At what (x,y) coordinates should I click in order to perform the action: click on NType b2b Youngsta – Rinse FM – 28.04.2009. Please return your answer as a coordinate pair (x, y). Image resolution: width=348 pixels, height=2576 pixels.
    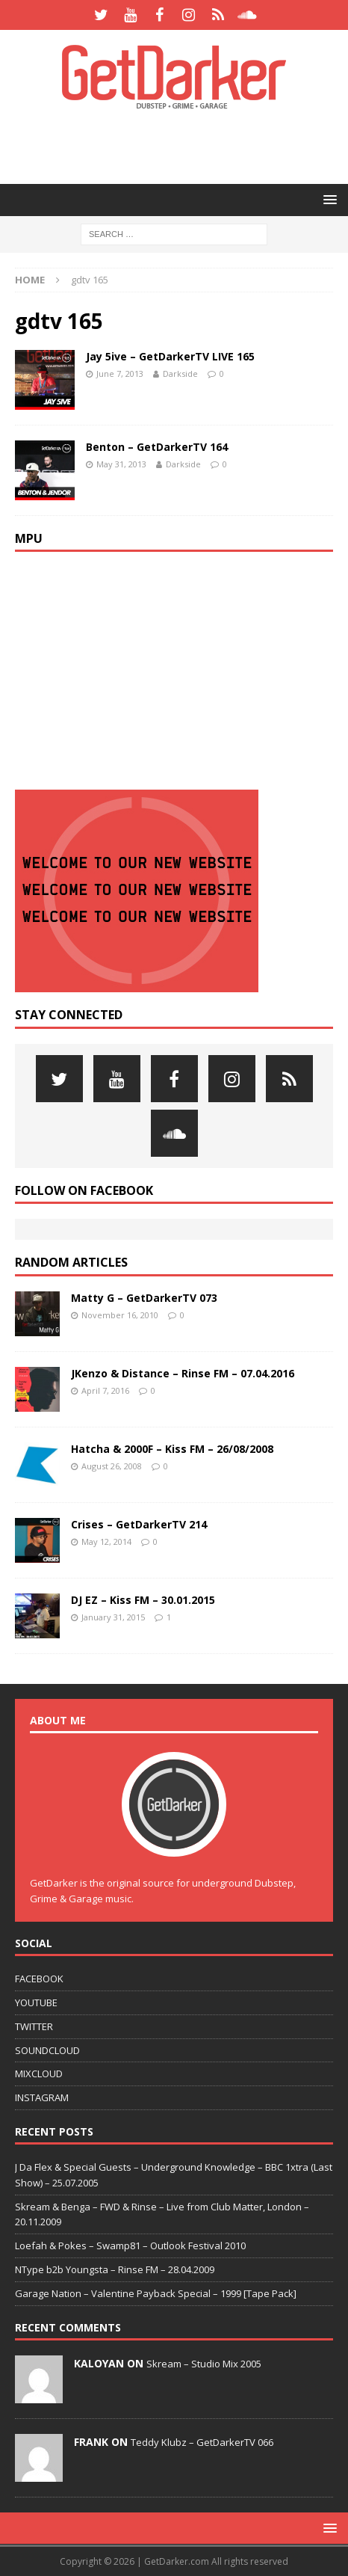
    Looking at the image, I should click on (114, 2269).